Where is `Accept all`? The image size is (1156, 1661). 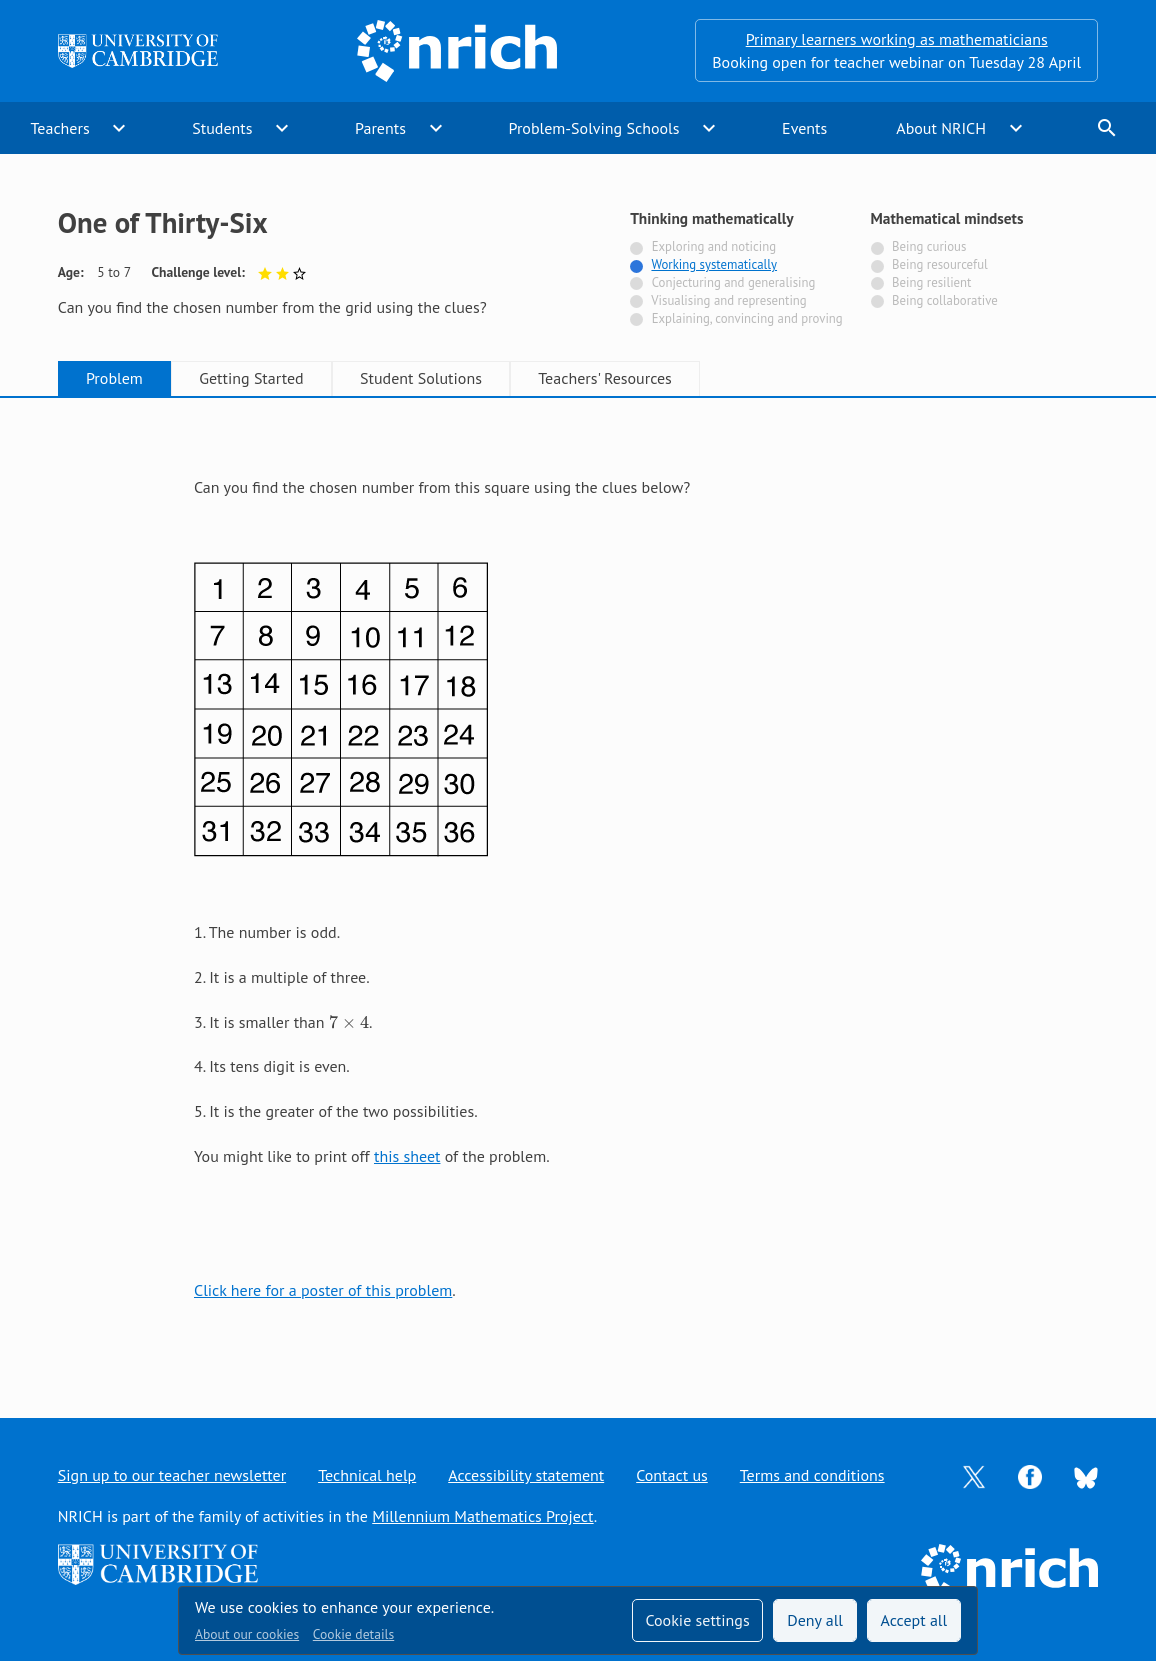 Accept all is located at coordinates (914, 1620).